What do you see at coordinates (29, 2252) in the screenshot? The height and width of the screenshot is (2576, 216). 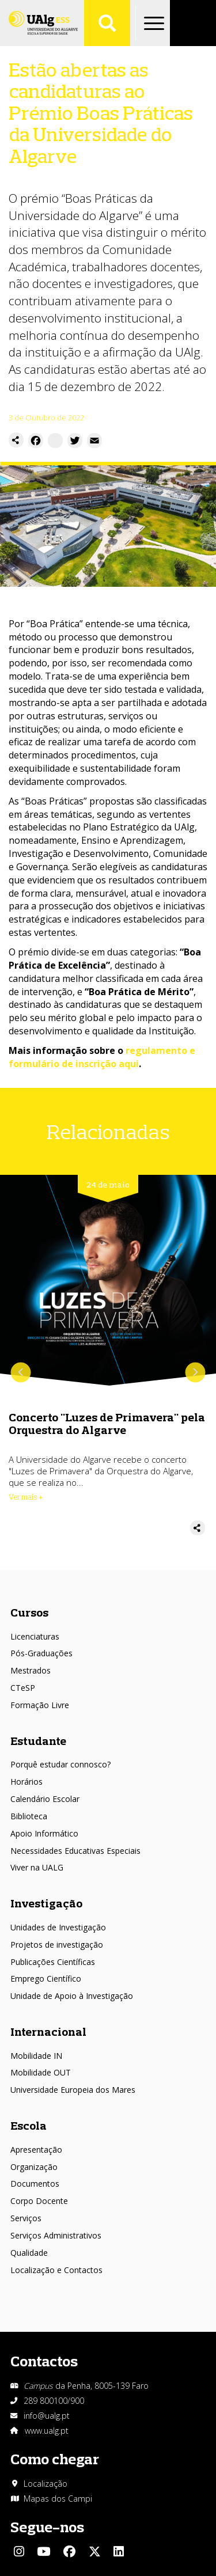 I see `Qualidade` at bounding box center [29, 2252].